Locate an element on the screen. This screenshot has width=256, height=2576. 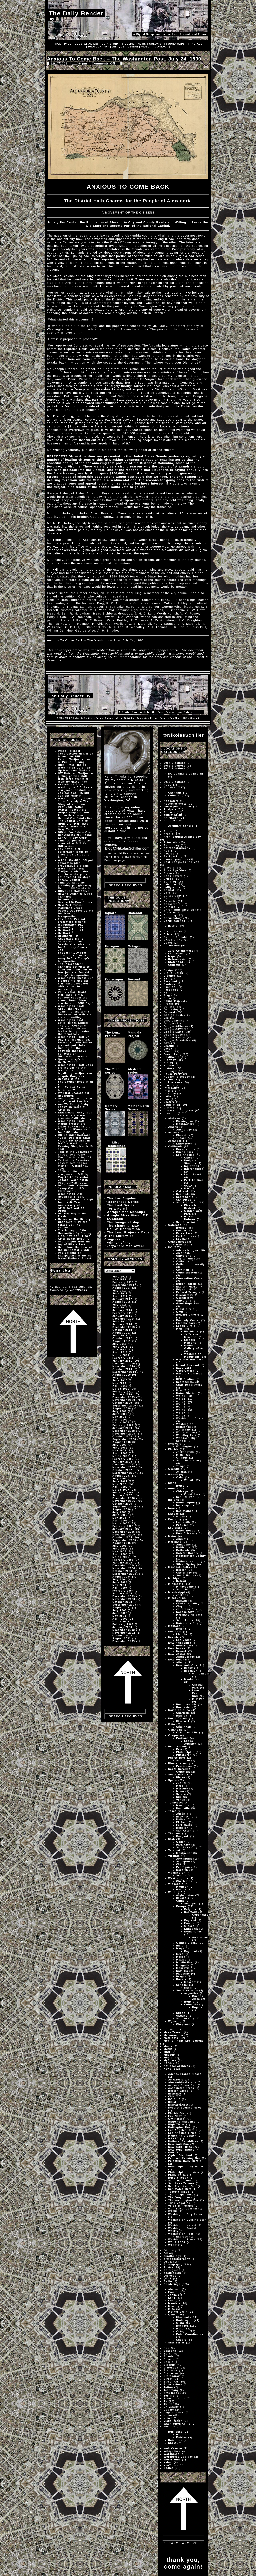
August 2006 is located at coordinates (121, 1509).